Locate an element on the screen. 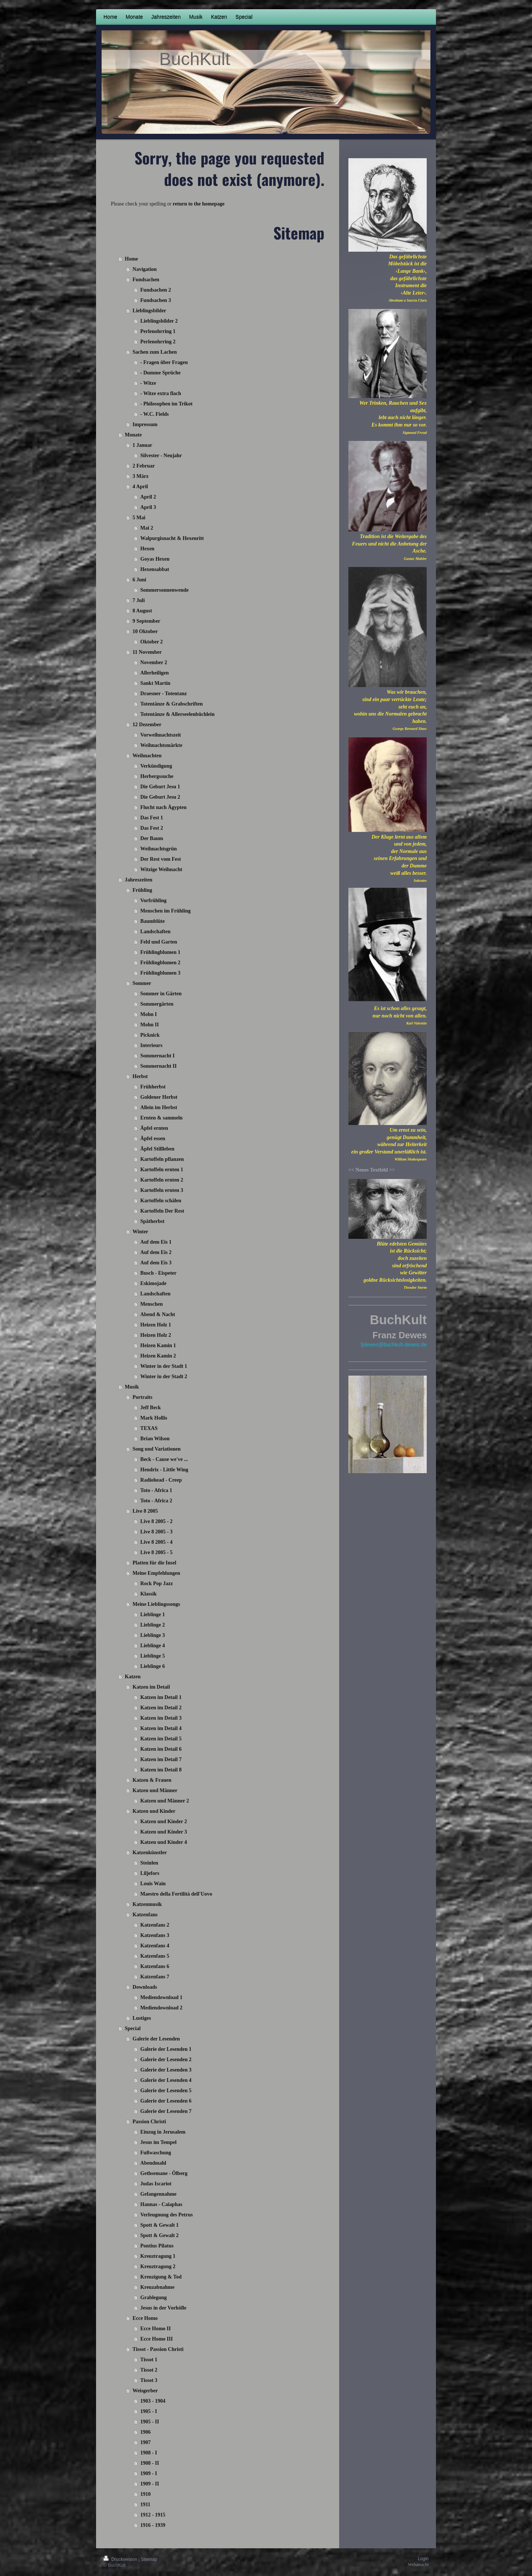 The width and height of the screenshot is (532, 2576). Live 8 2005 - 2 is located at coordinates (156, 1521).